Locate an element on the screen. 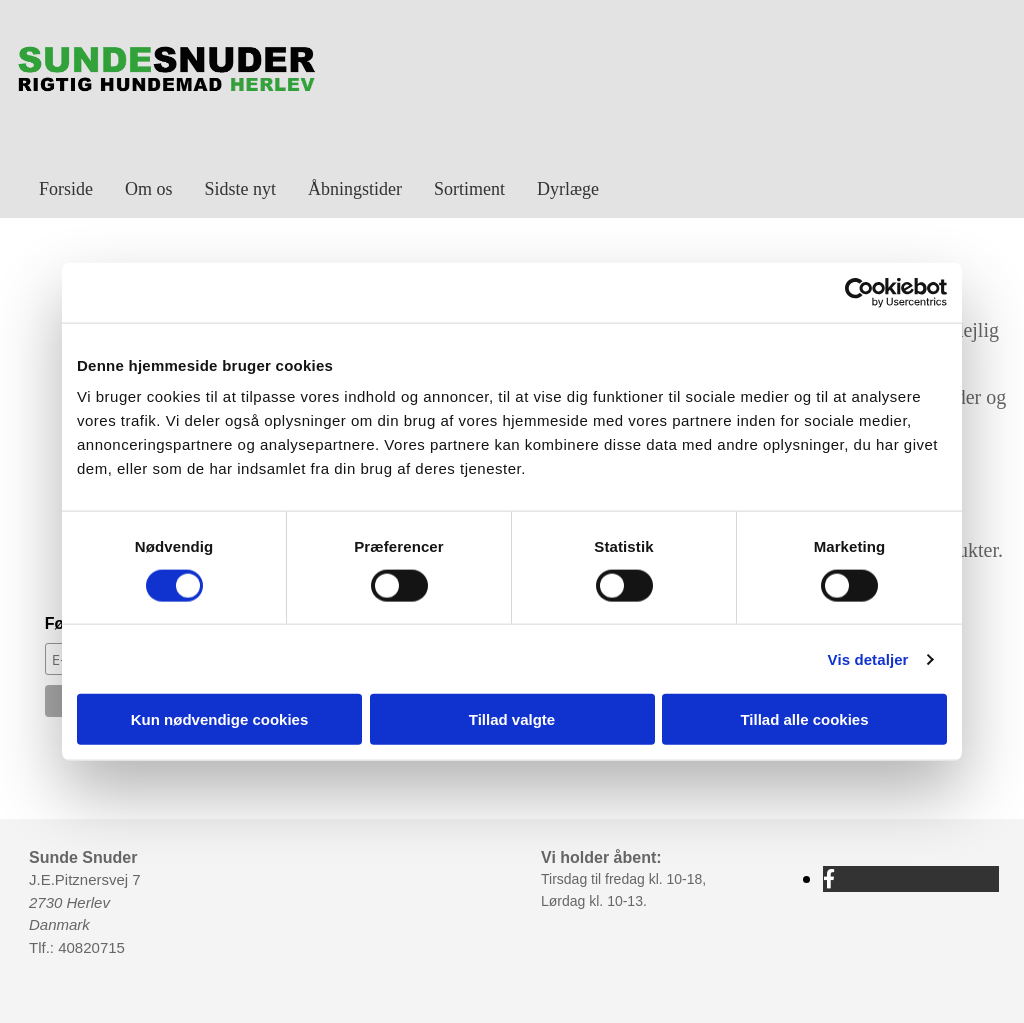  Sortiment is located at coordinates (469, 189).